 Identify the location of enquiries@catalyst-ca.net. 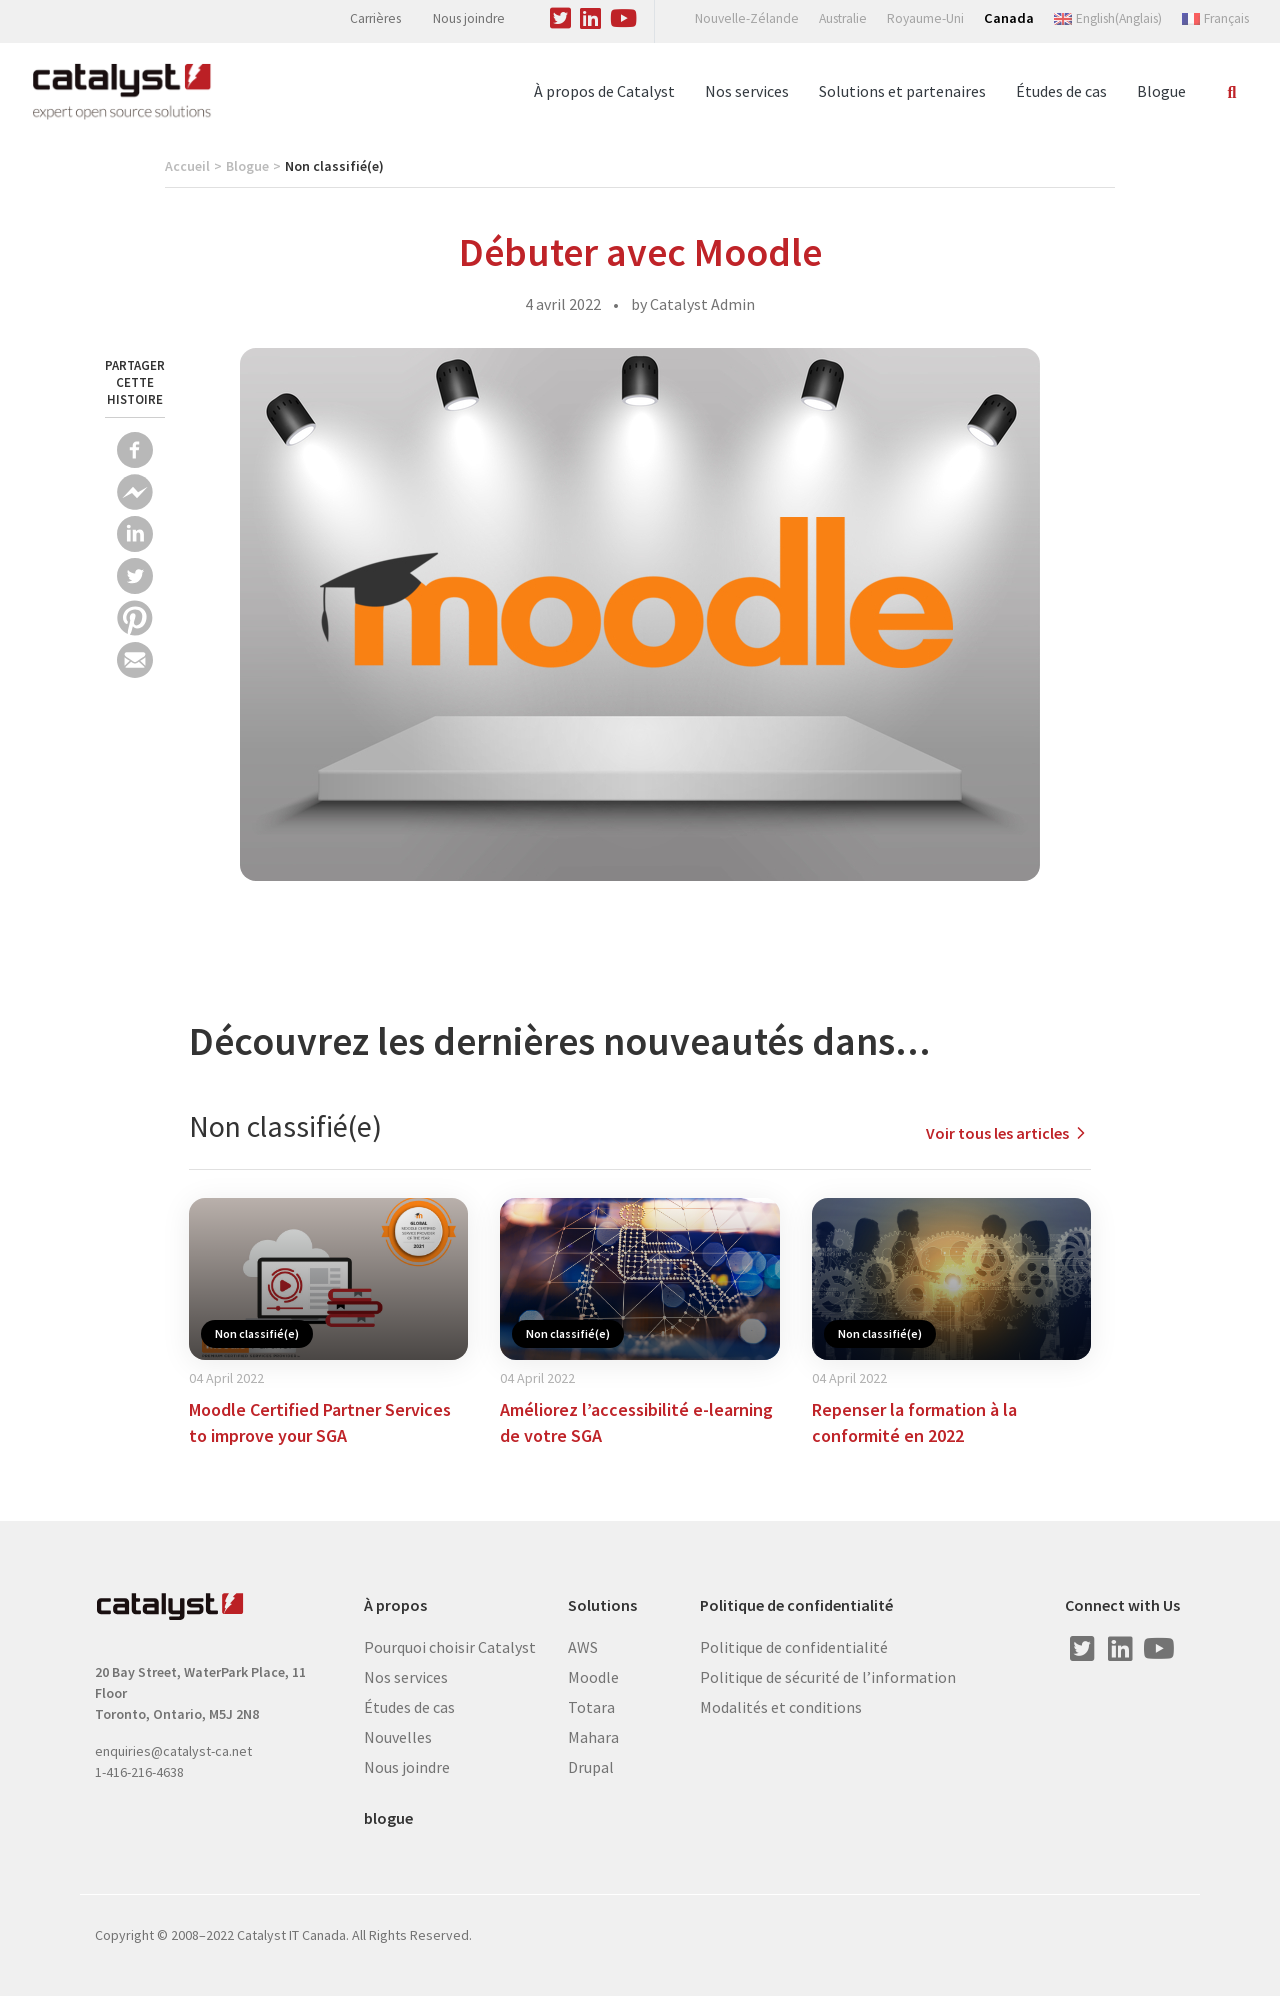
(173, 1751).